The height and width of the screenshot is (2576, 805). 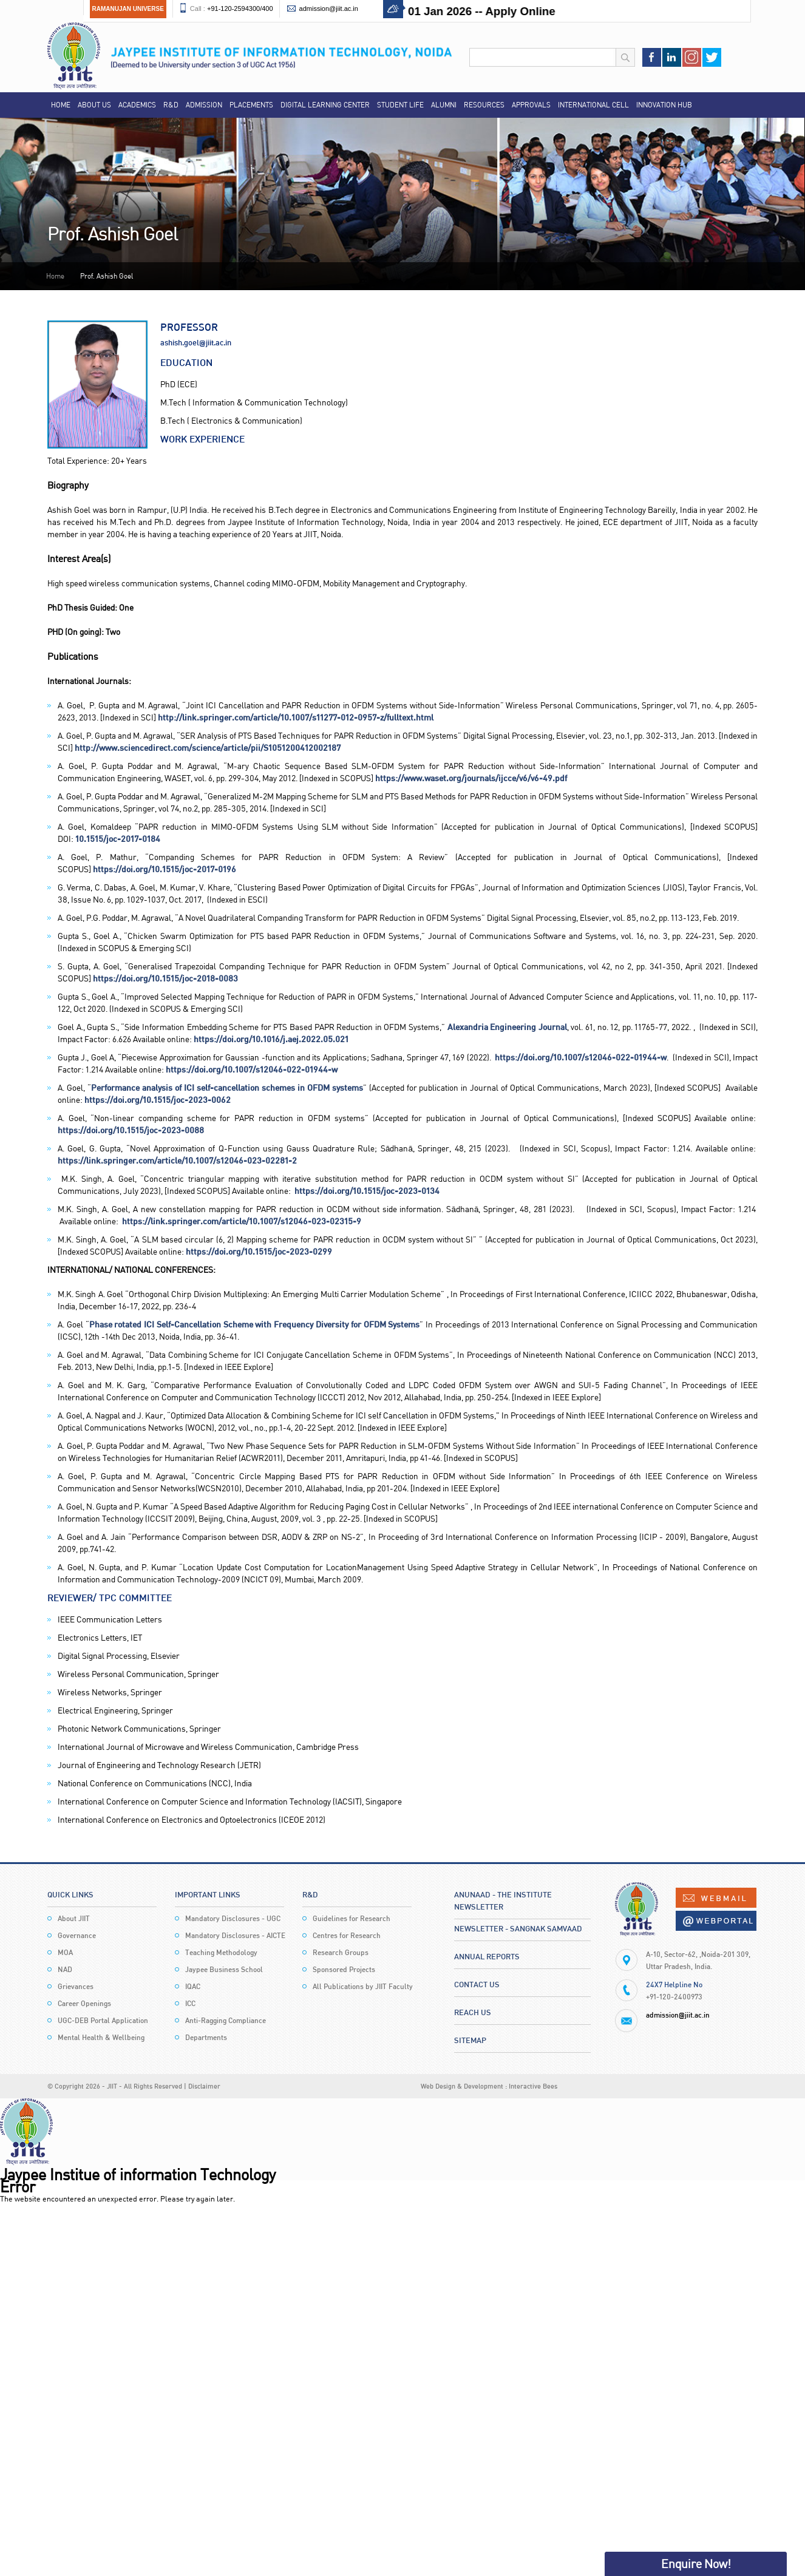 I want to click on Resources, so click(x=484, y=104).